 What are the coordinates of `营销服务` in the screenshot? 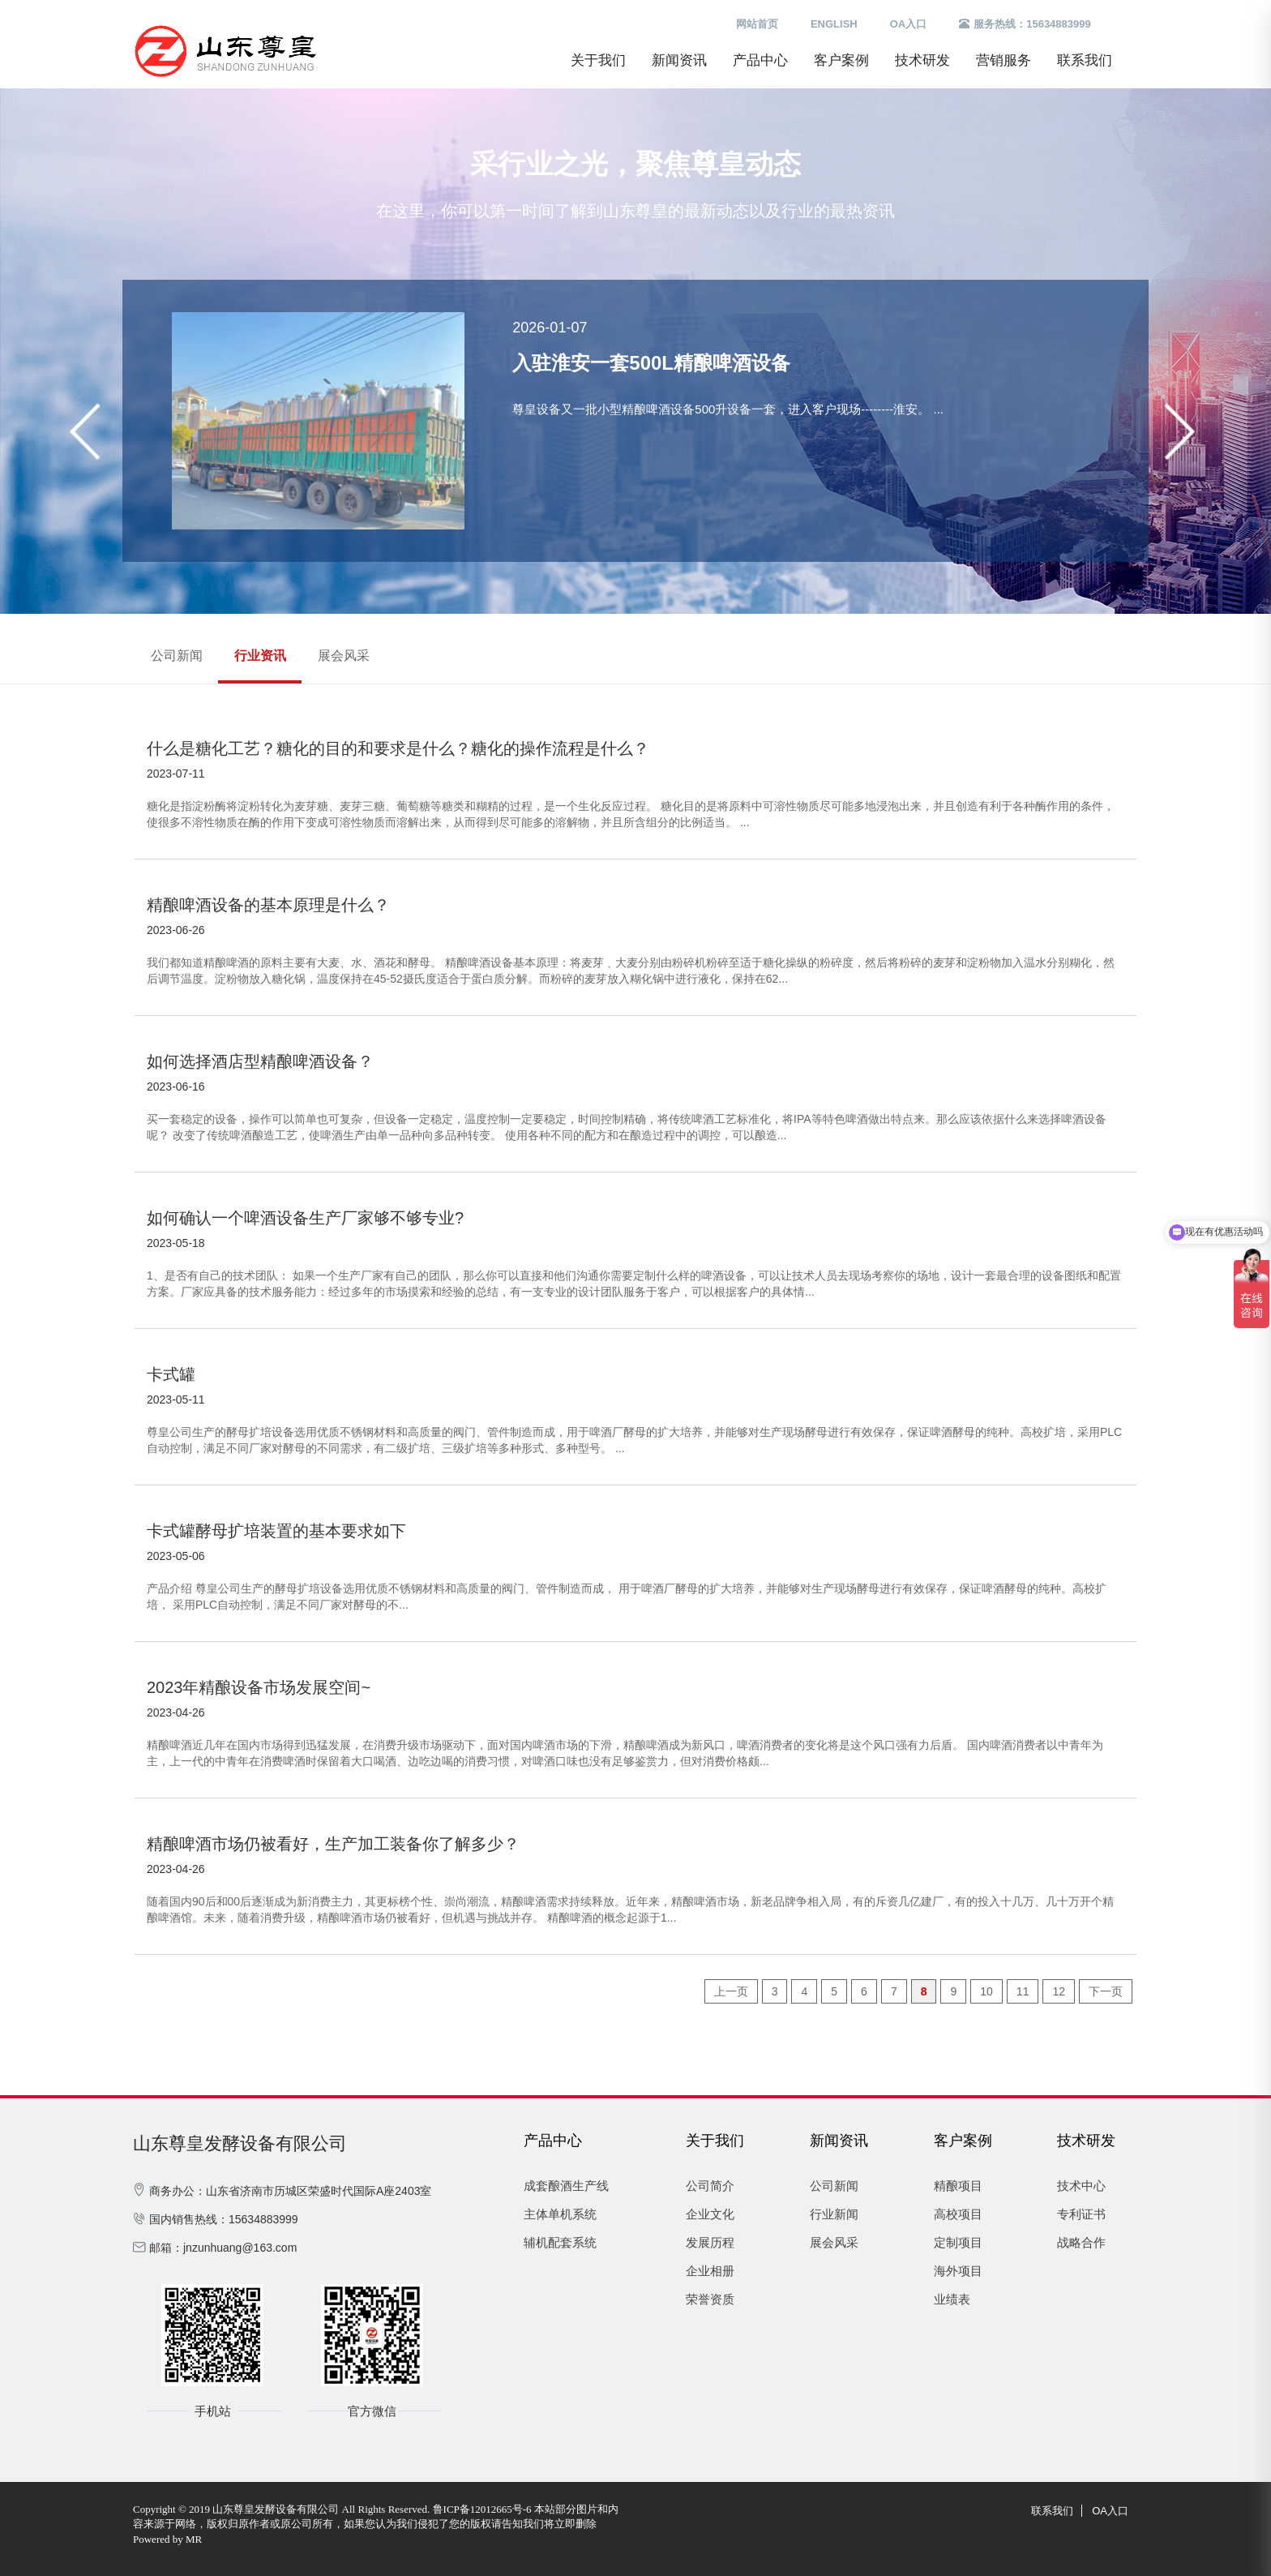 It's located at (1003, 60).